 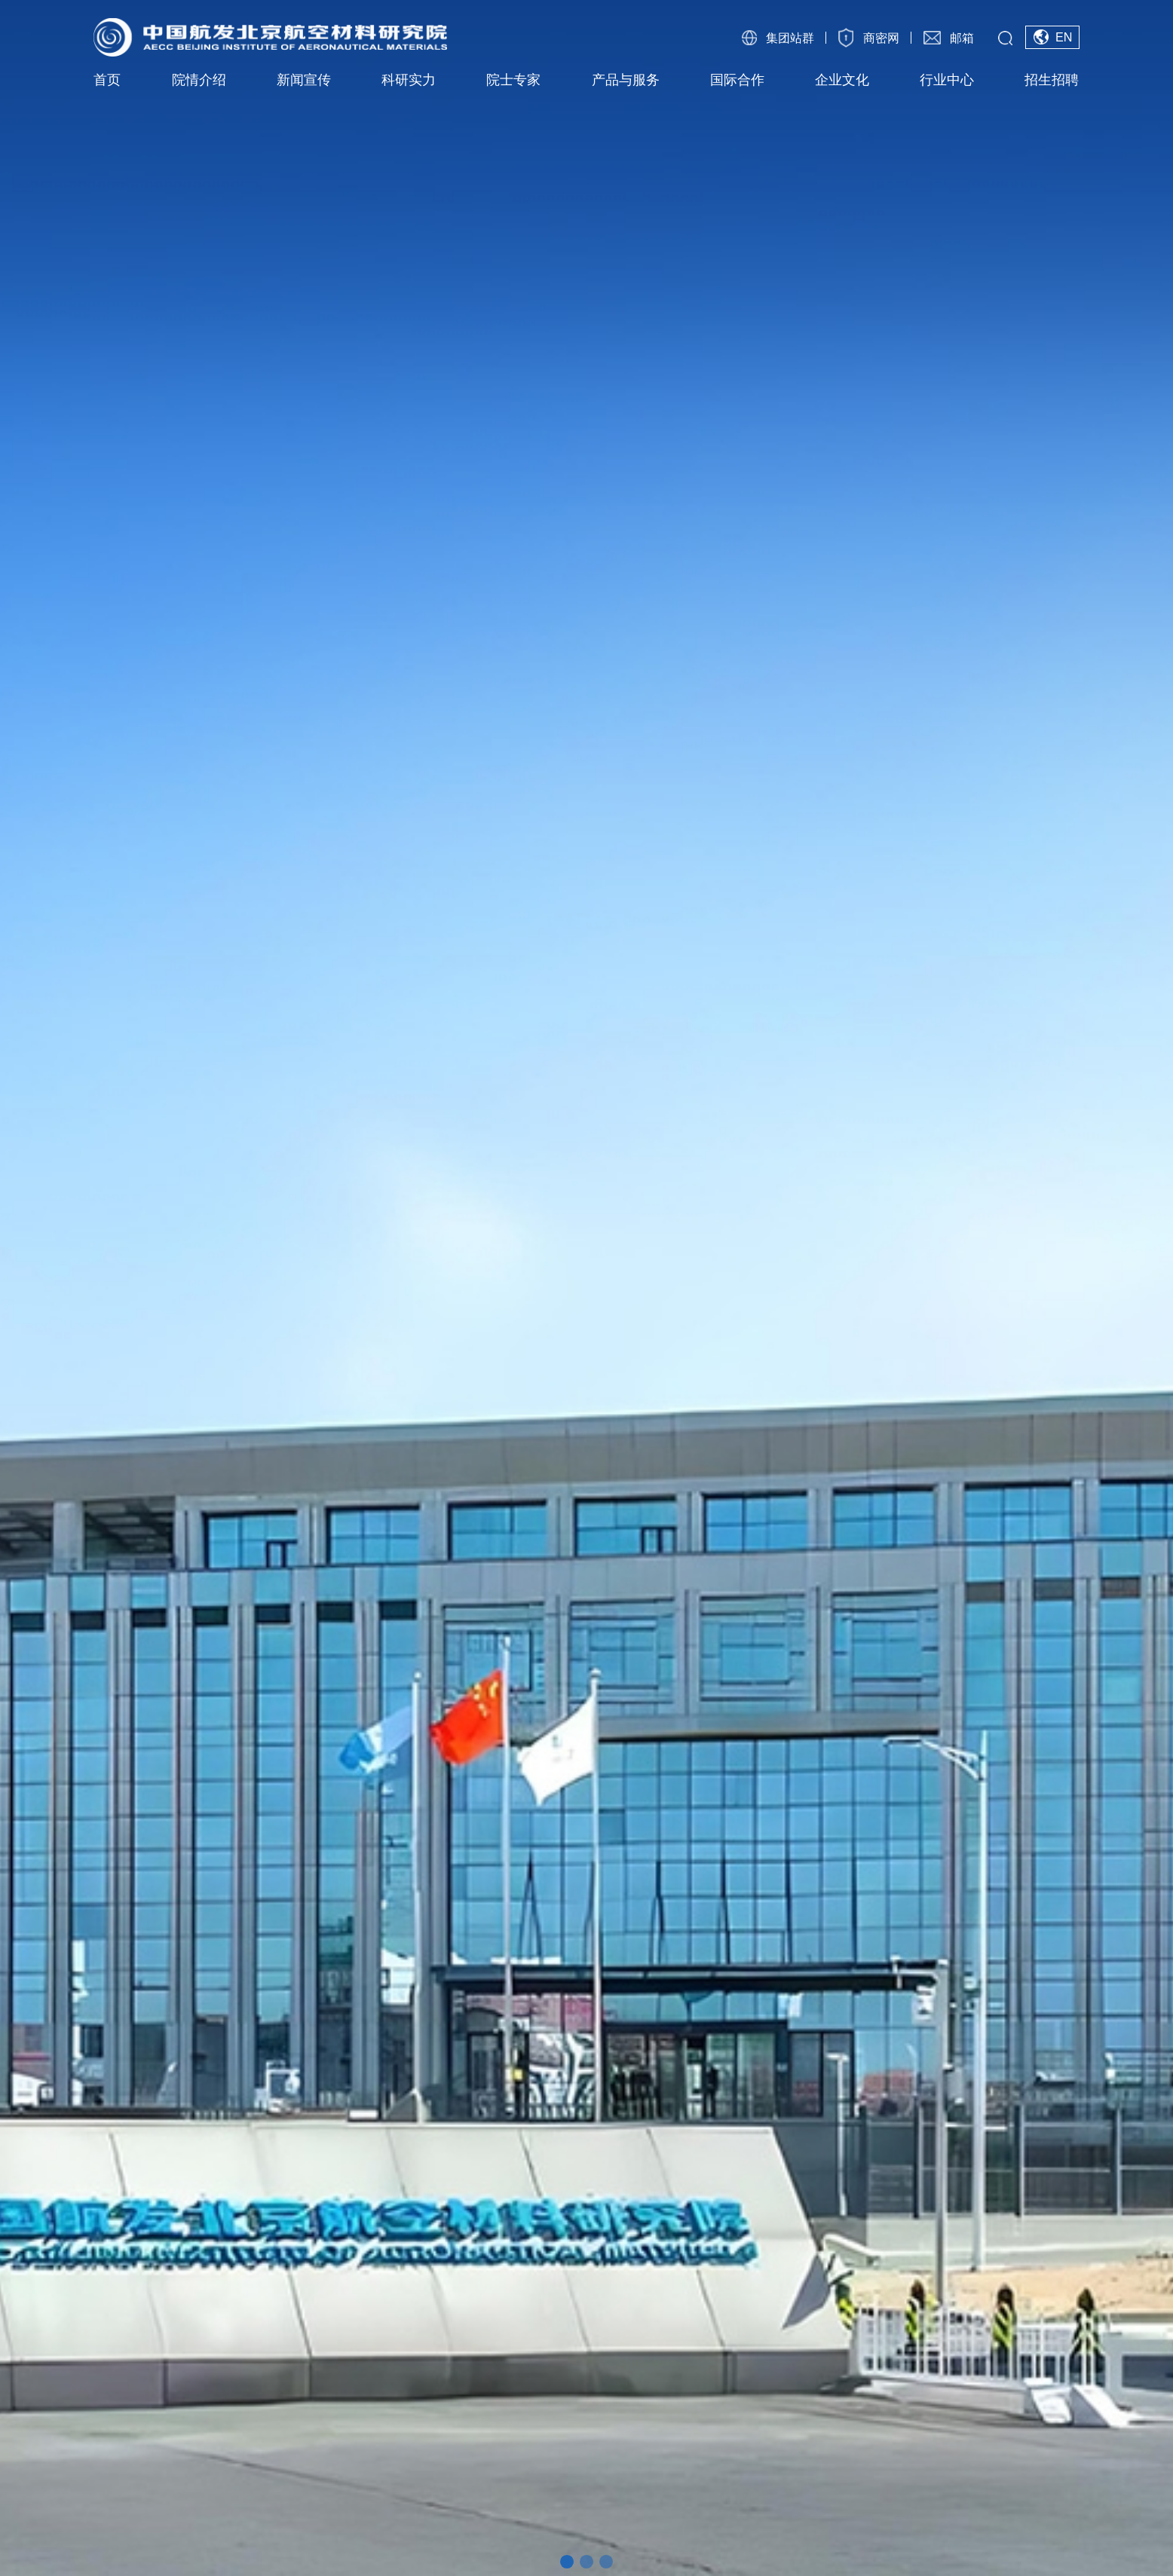 I want to click on 集团站群, so click(x=790, y=37).